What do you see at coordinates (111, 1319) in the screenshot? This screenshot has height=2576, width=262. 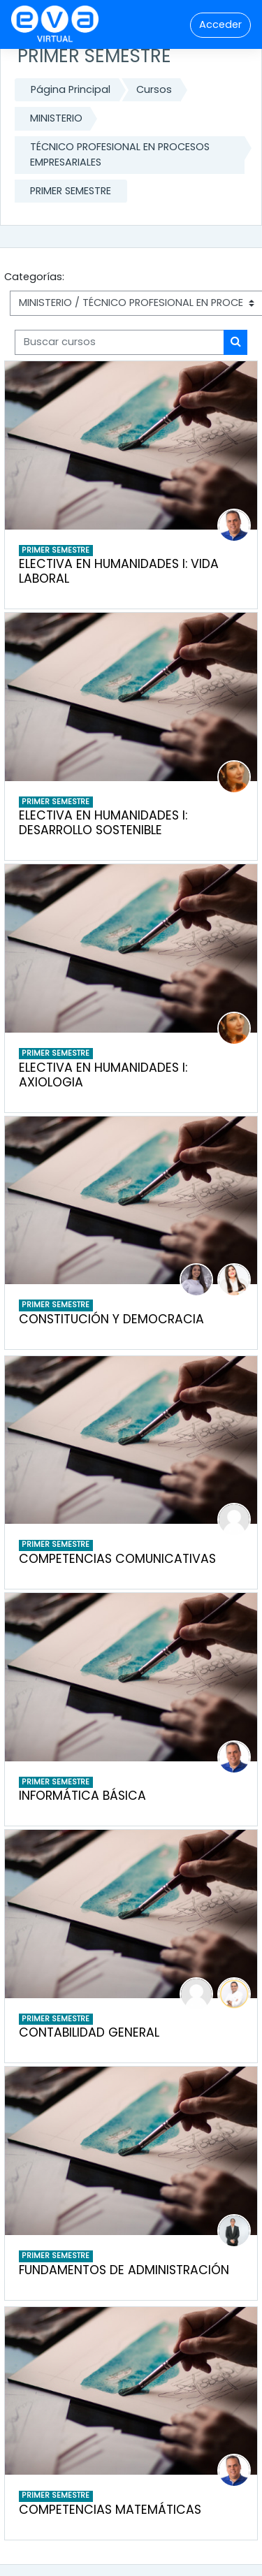 I see `CONSTITUCIÓN Y DEMOCRACIA` at bounding box center [111, 1319].